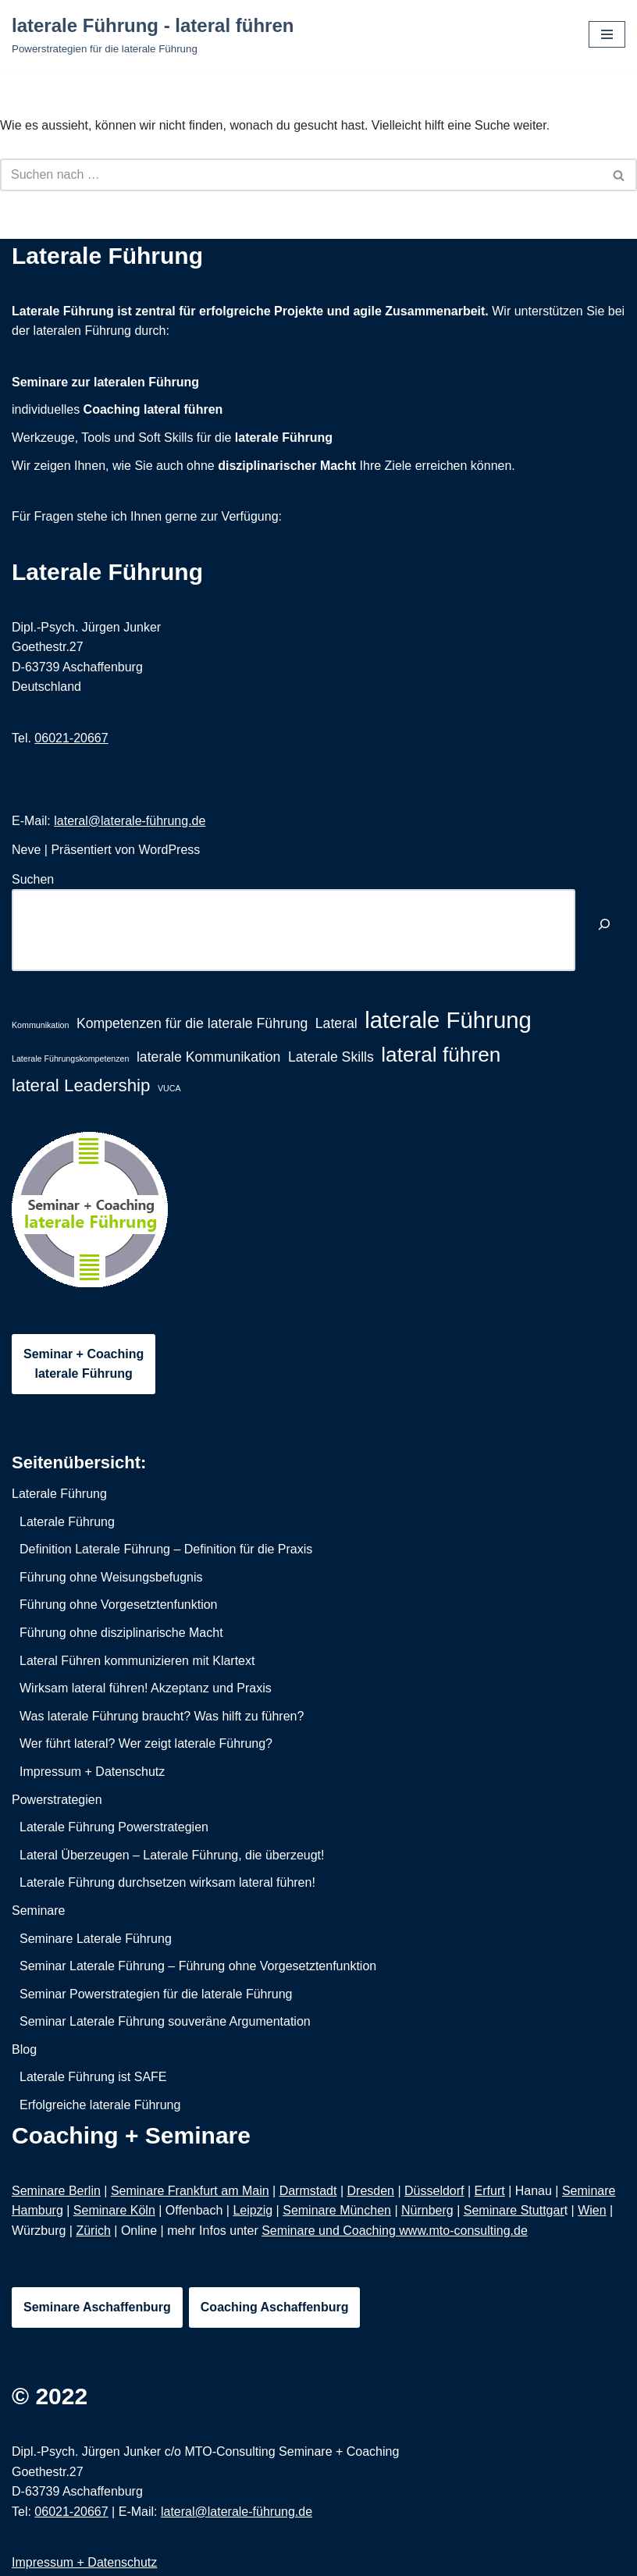 Image resolution: width=637 pixels, height=2576 pixels. I want to click on [Suchen], so click(604, 926).